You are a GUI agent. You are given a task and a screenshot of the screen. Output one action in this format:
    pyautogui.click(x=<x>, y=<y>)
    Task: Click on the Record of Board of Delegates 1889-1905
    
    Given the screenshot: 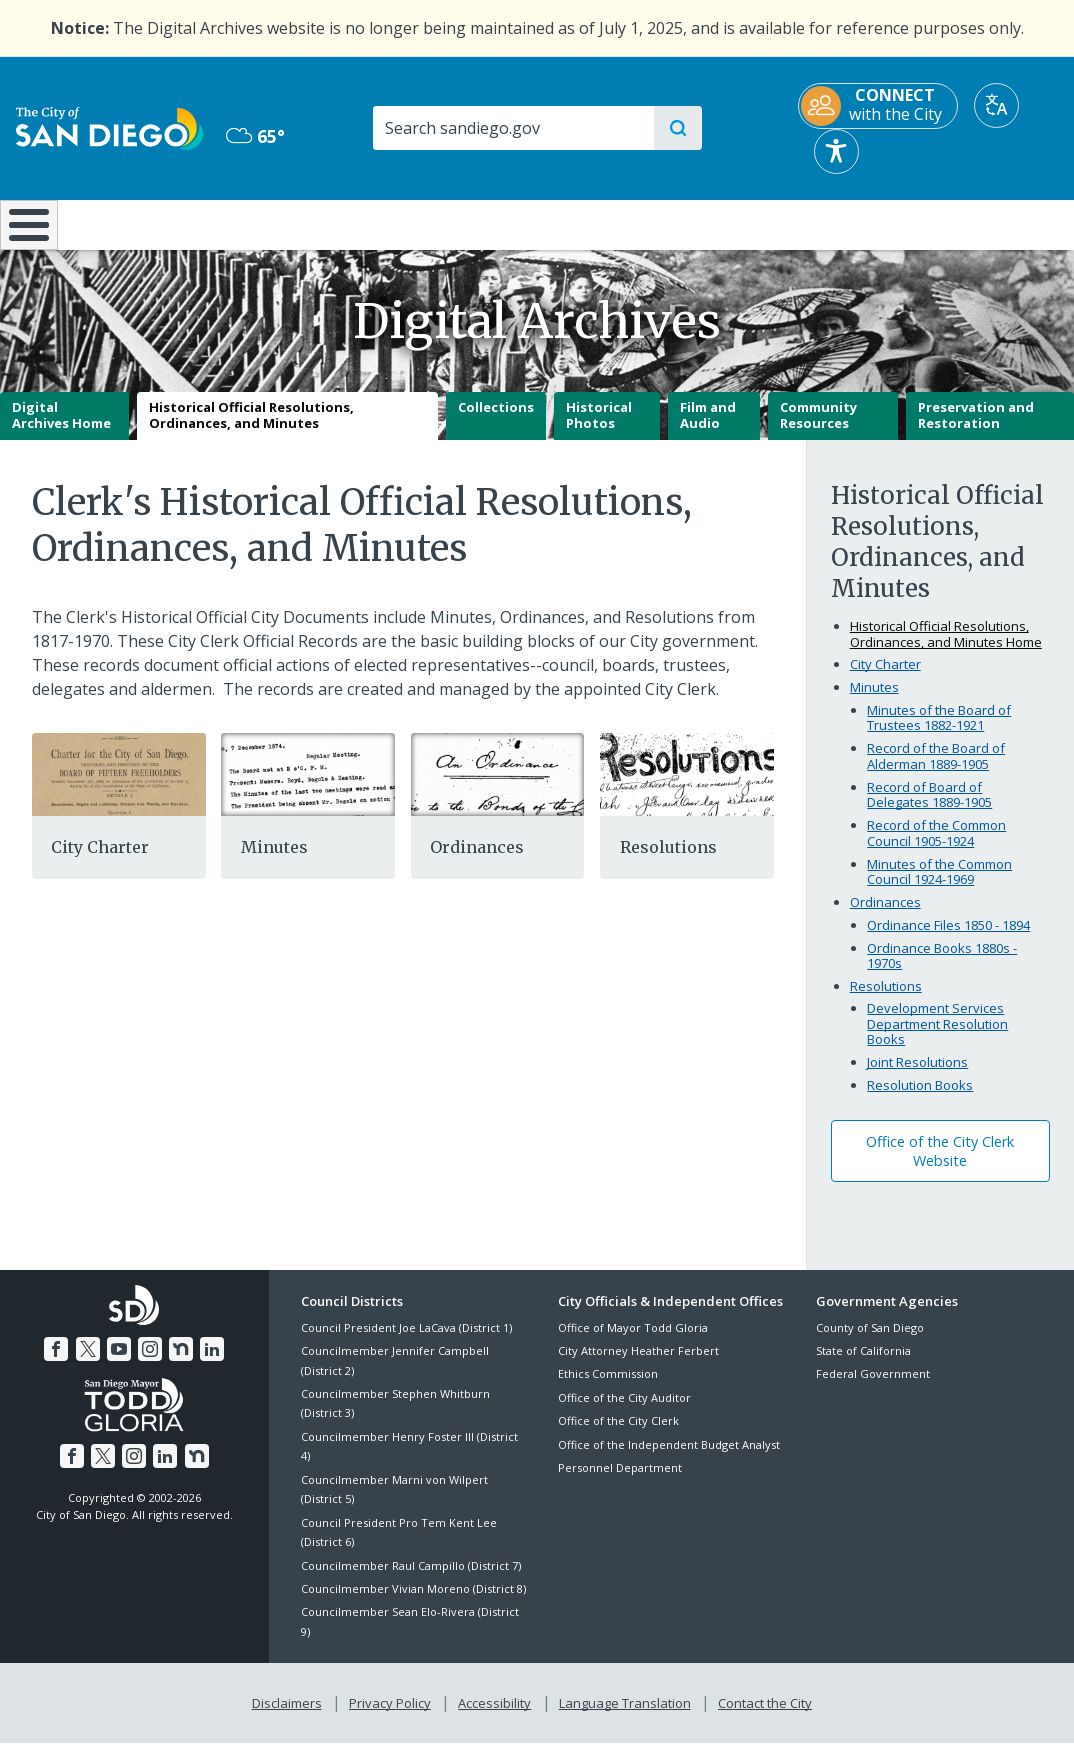 What is the action you would take?
    pyautogui.click(x=929, y=809)
    